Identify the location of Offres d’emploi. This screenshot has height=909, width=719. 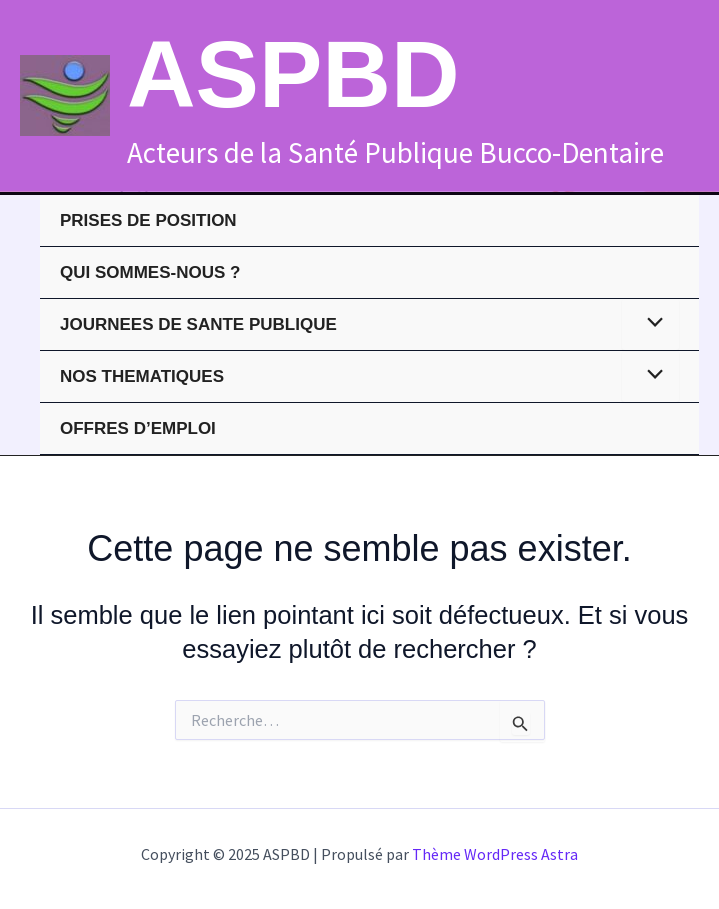
(138, 428).